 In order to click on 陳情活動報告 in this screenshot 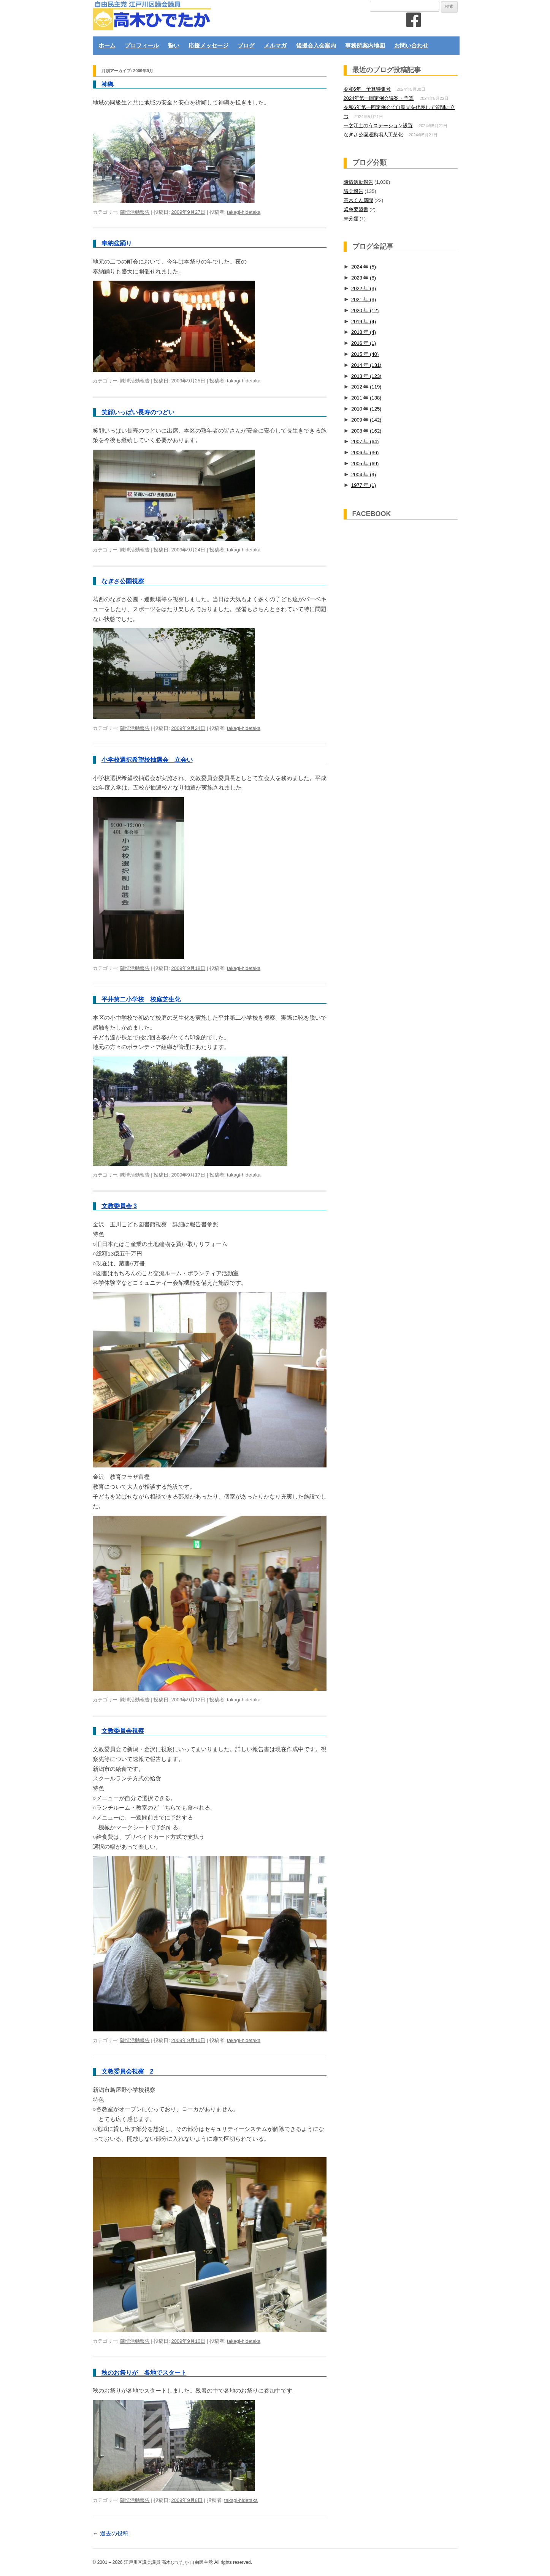, I will do `click(135, 212)`.